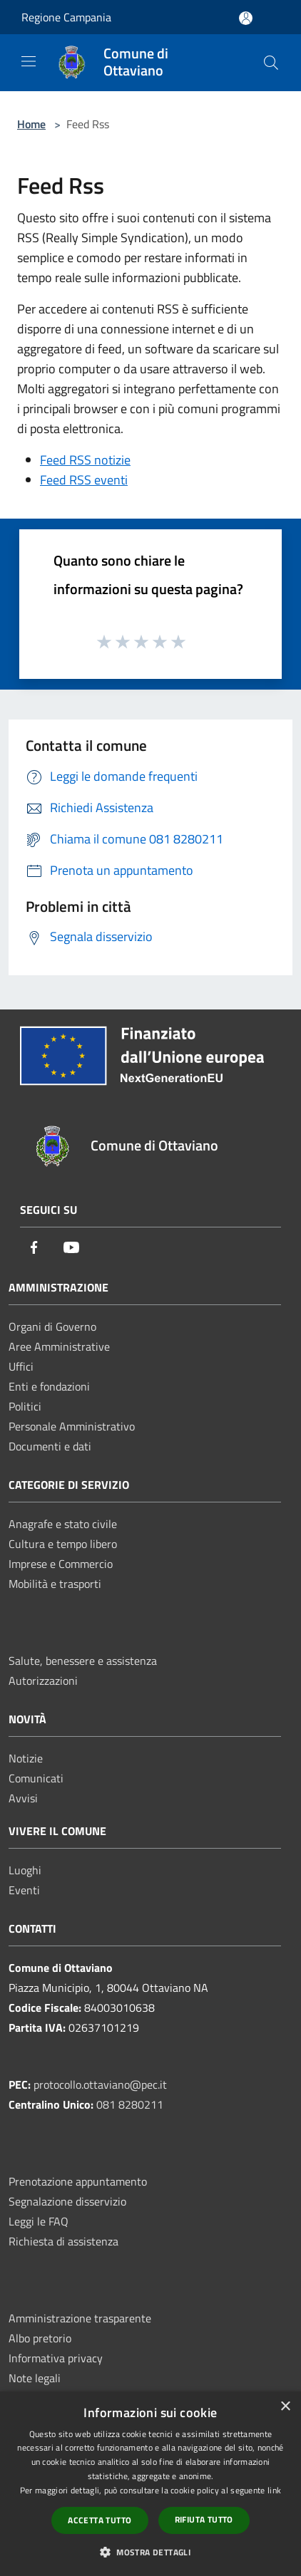  I want to click on Uffici, so click(21, 1366).